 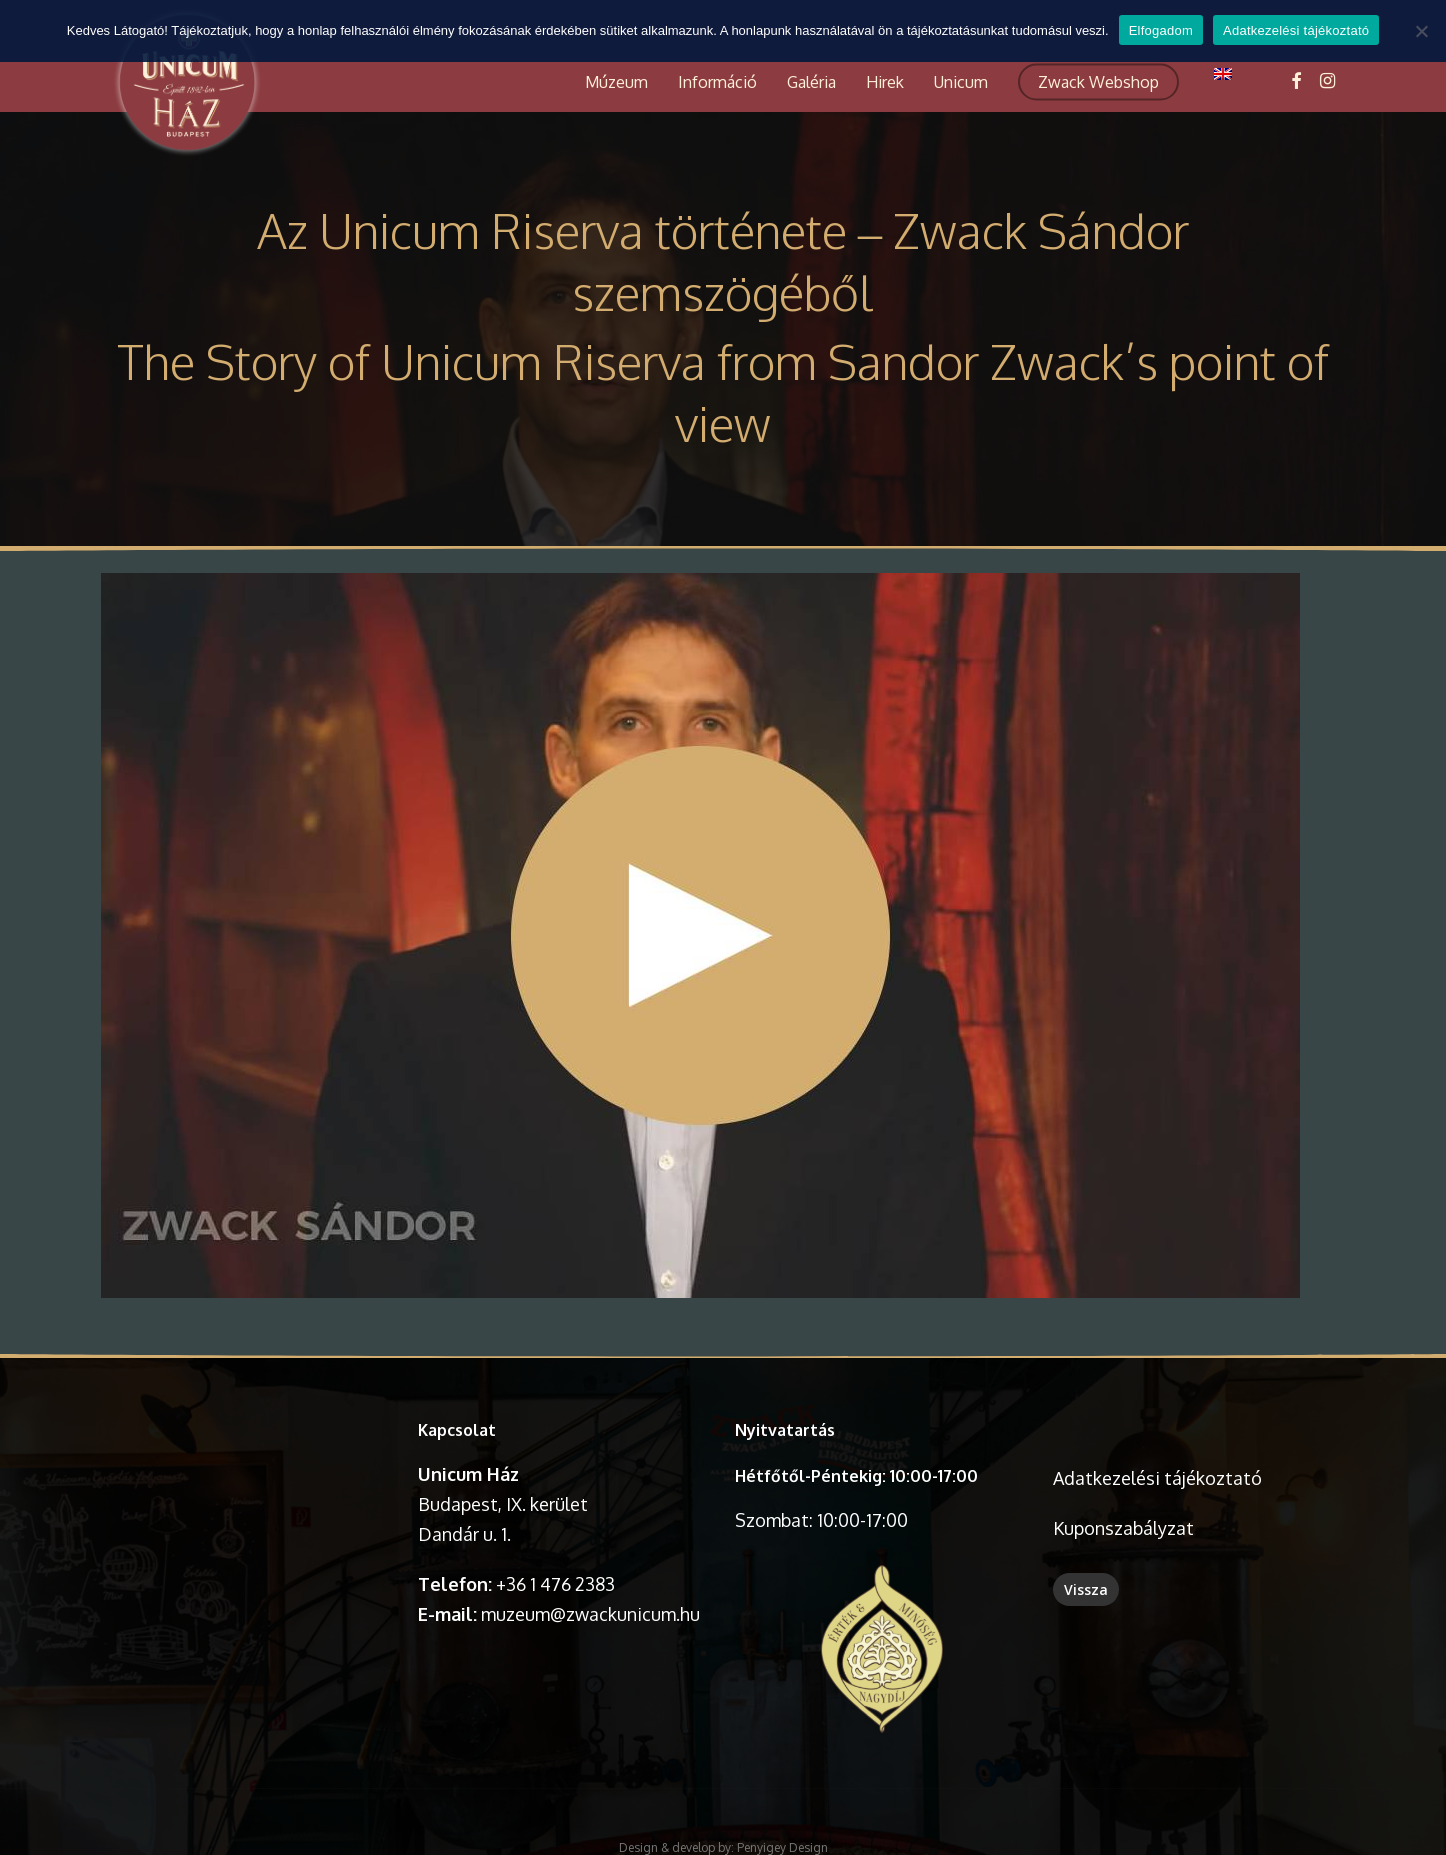 I want to click on Adatkezelési tájékoztató, so click(x=1157, y=1478).